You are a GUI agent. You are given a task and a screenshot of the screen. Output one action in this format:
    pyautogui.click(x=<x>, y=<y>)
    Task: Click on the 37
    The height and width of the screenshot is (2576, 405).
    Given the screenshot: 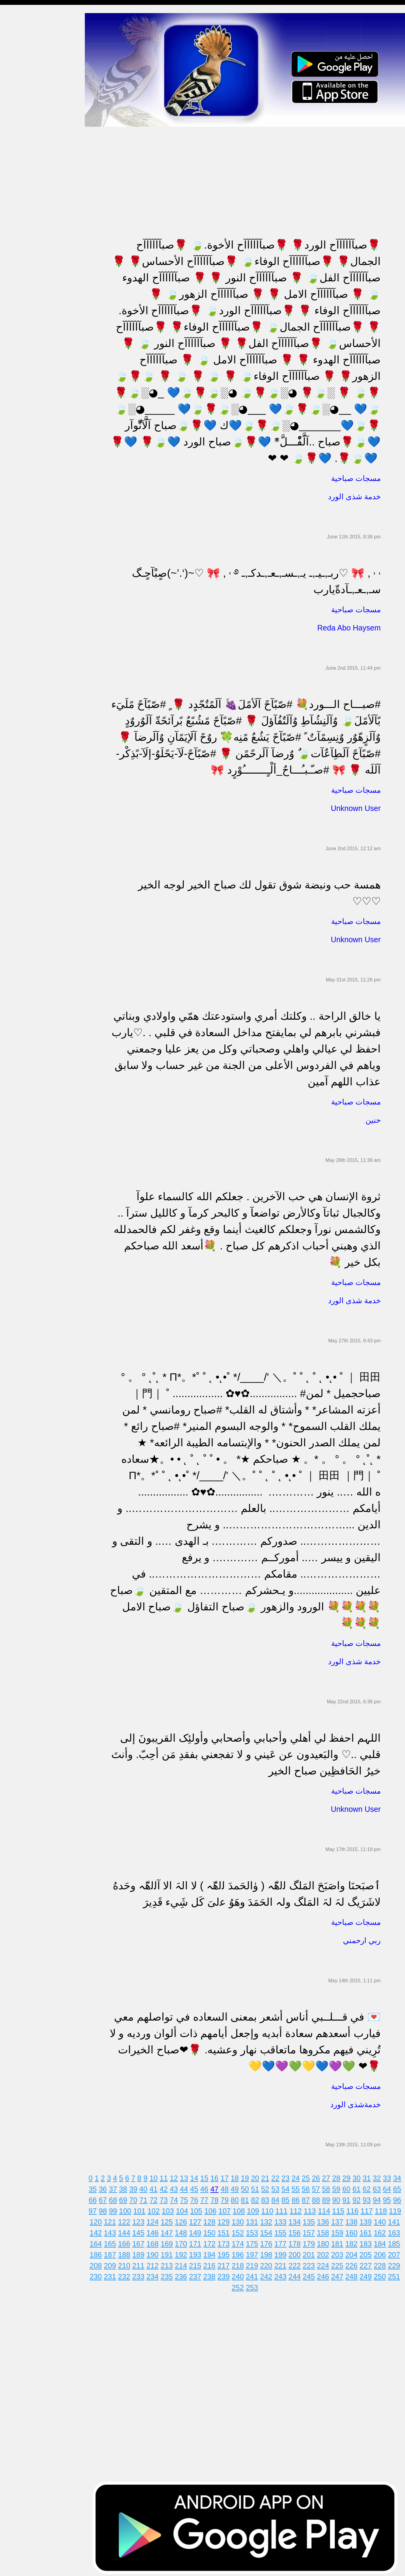 What is the action you would take?
    pyautogui.click(x=116, y=2187)
    